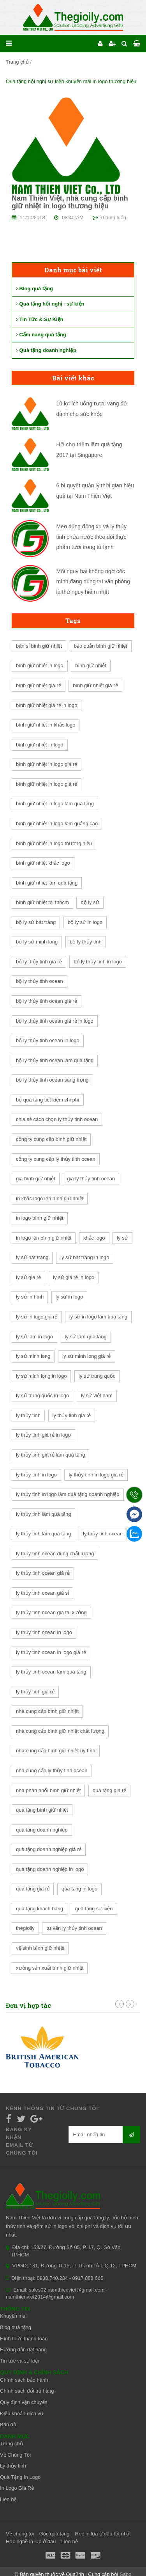 Image resolution: width=146 pixels, height=2576 pixels. What do you see at coordinates (47, 1100) in the screenshot?
I see `bộ quà tặng tiết kiệm chi phí` at bounding box center [47, 1100].